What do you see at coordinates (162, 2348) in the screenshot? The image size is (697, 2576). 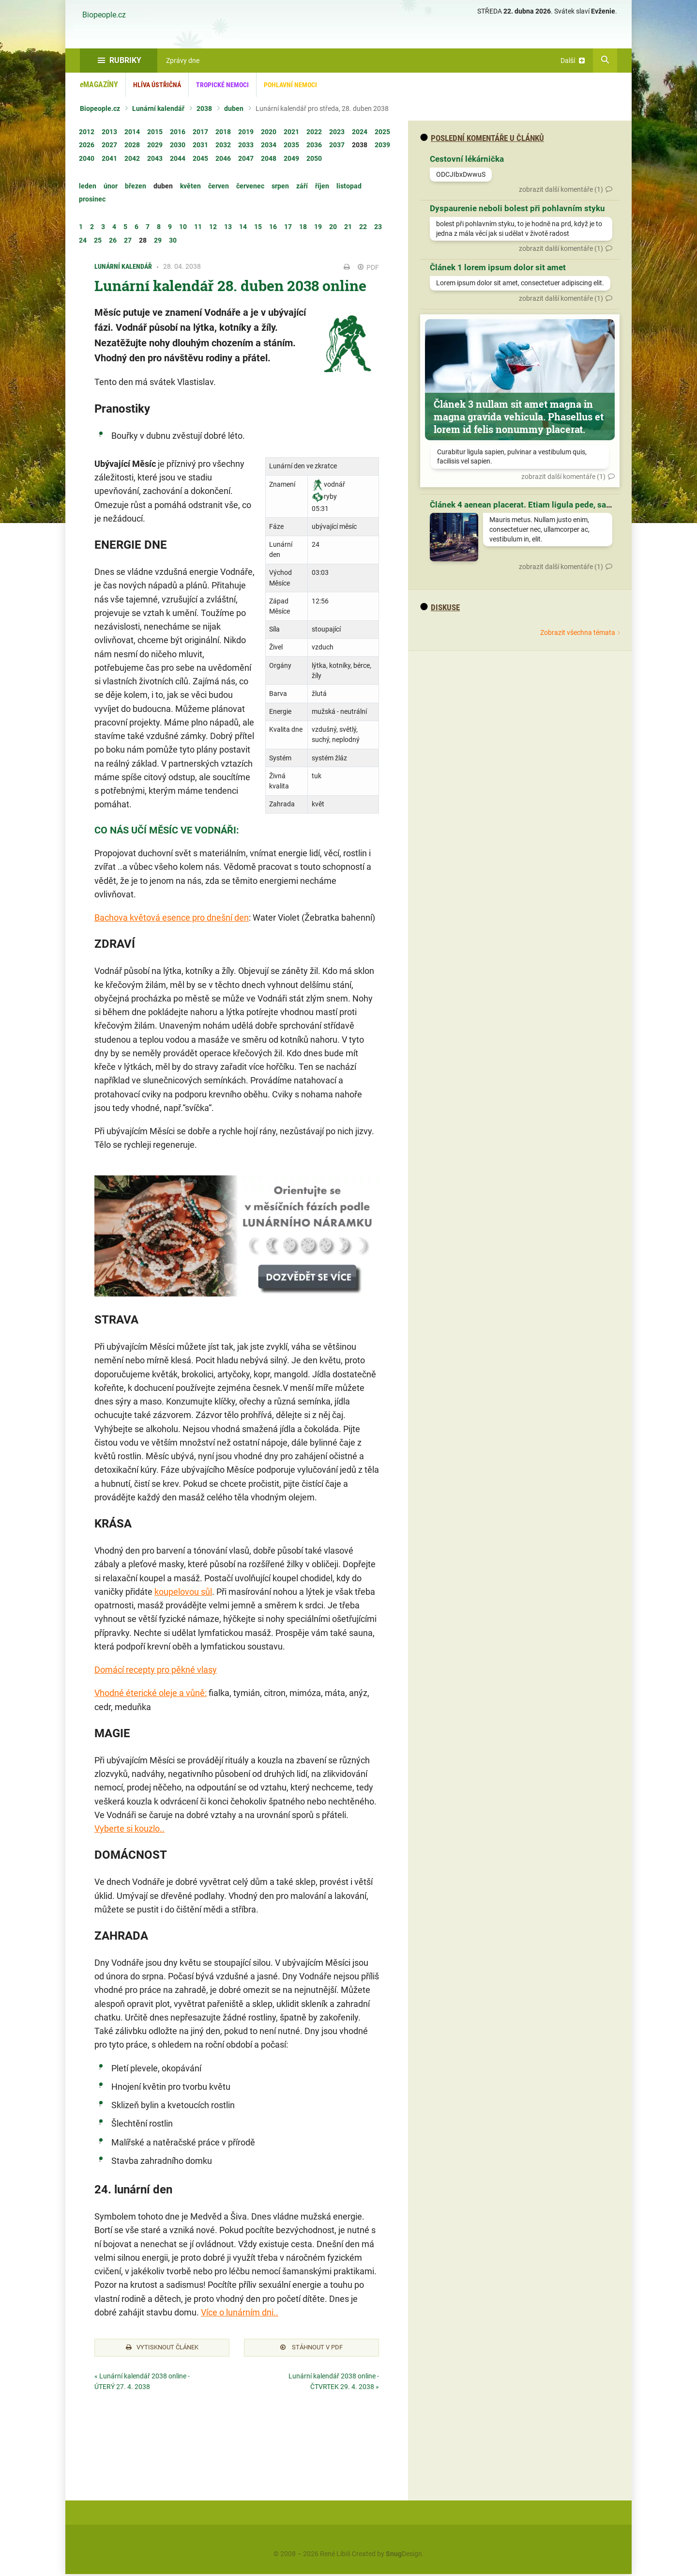 I see `Vytisknout článek` at bounding box center [162, 2348].